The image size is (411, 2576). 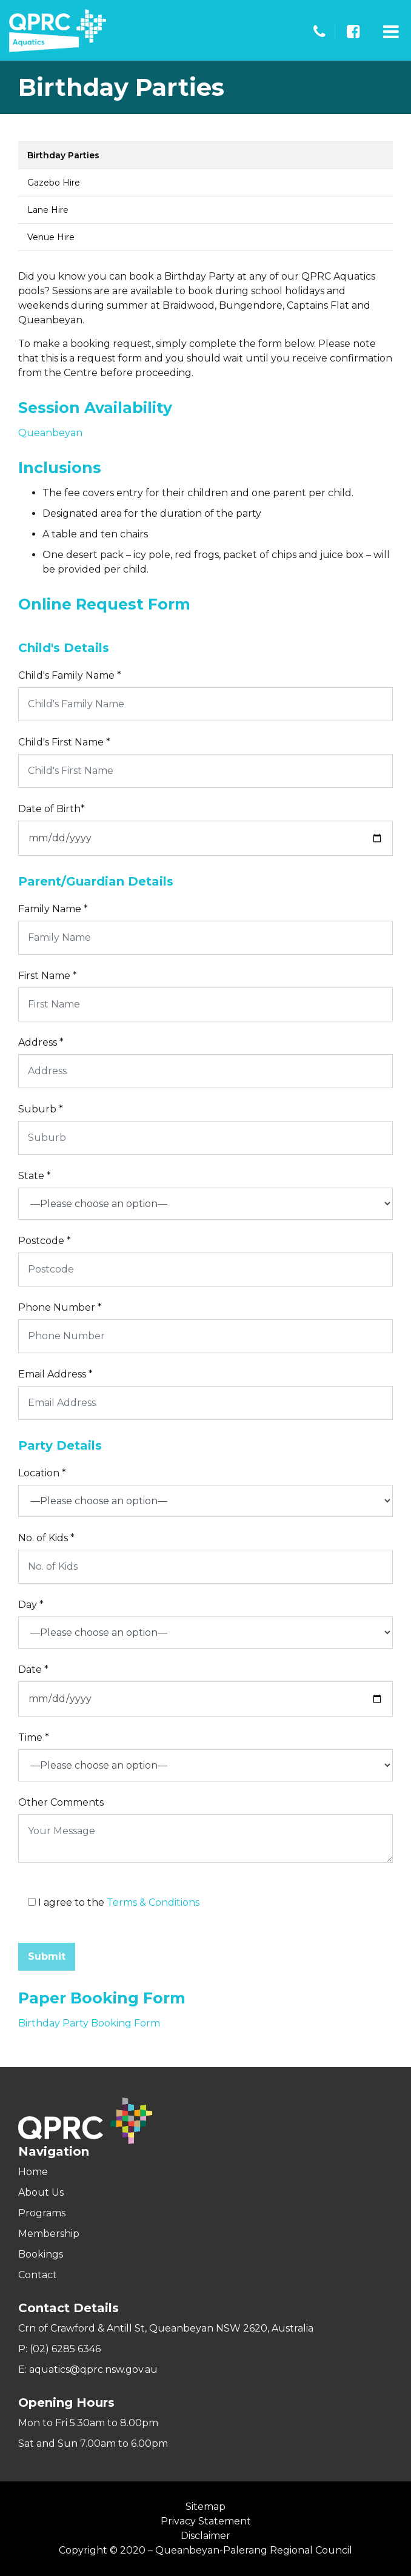 I want to click on Date of Birth, so click(x=51, y=809).